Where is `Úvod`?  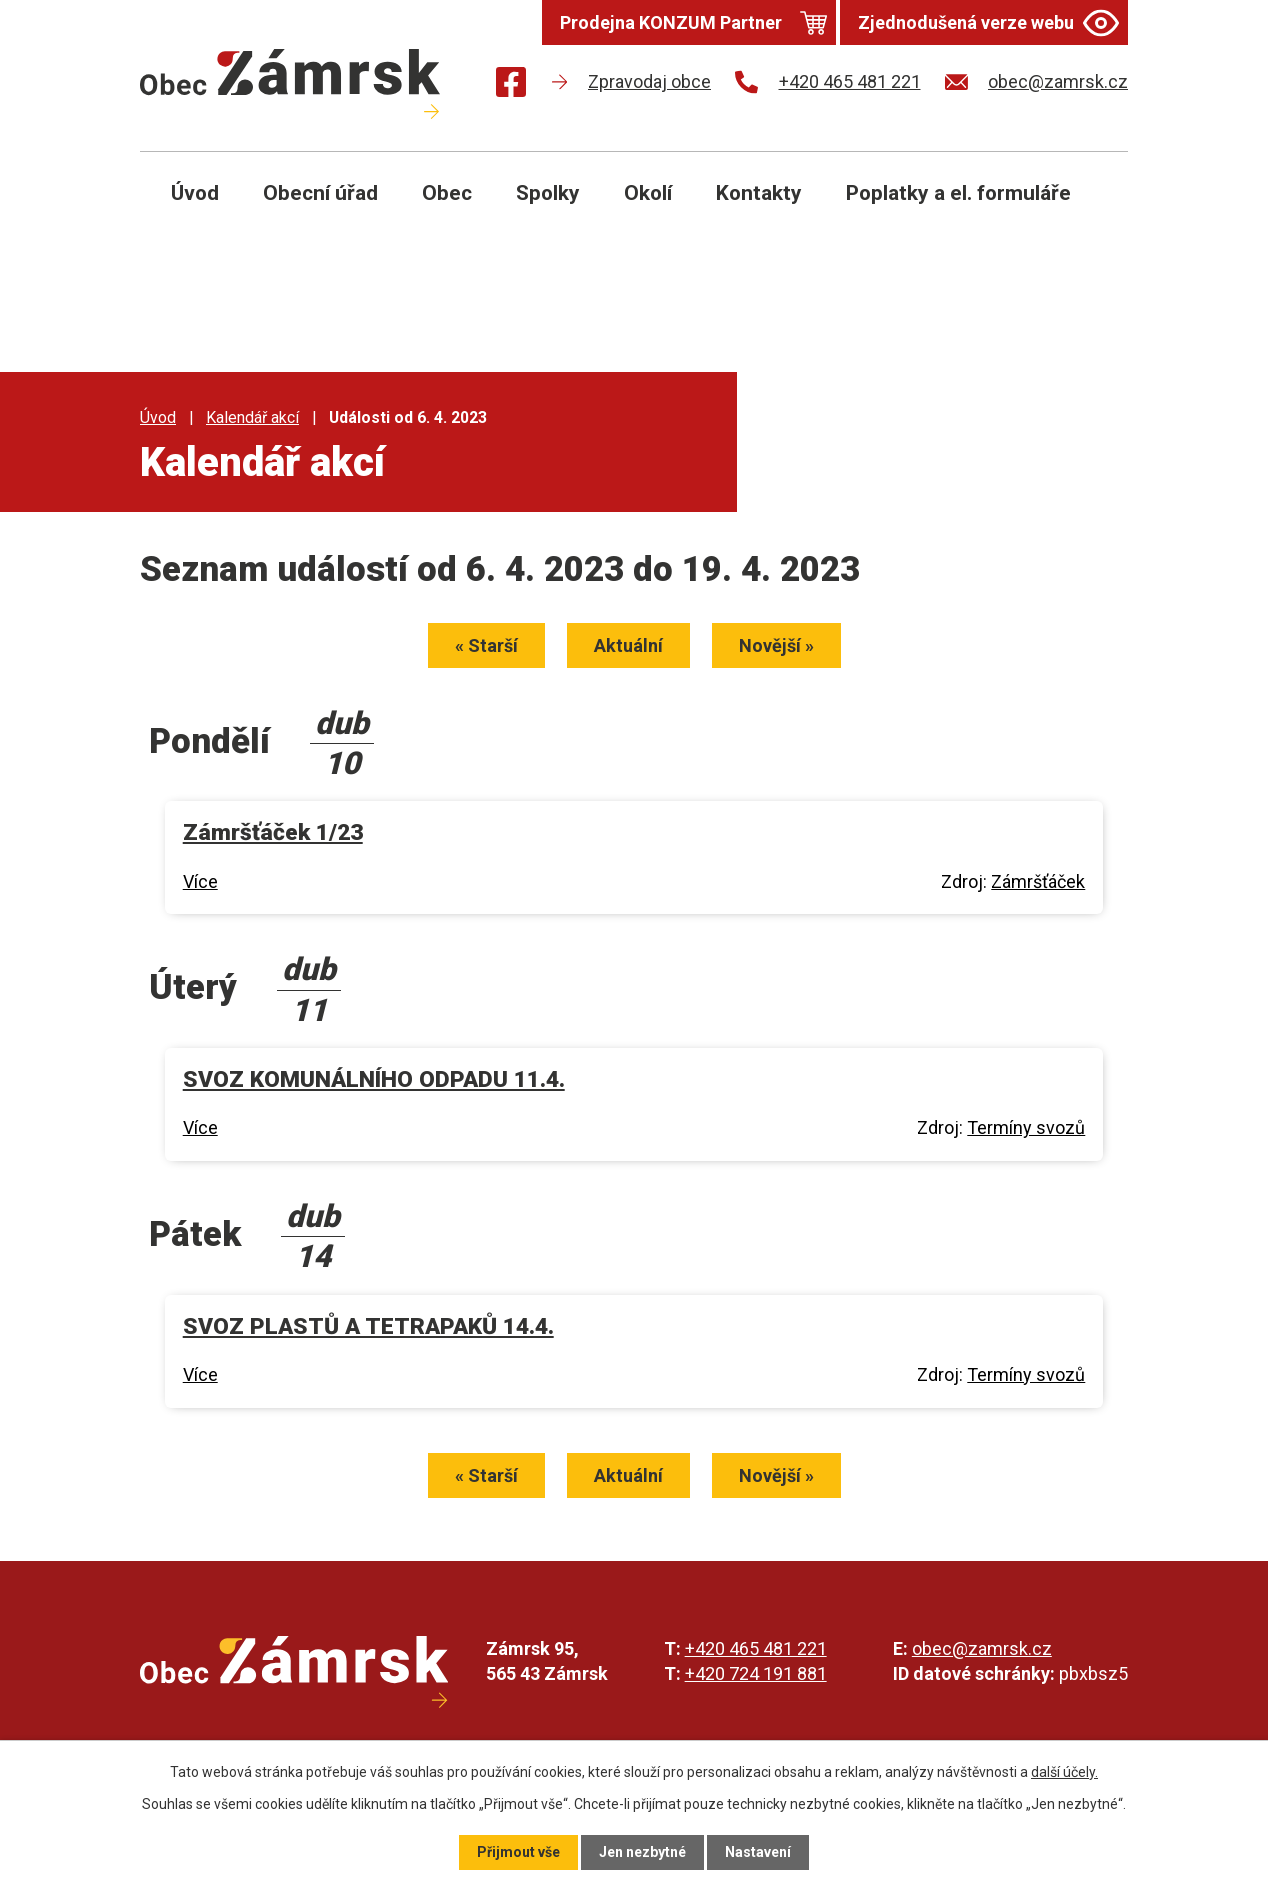 Úvod is located at coordinates (195, 193).